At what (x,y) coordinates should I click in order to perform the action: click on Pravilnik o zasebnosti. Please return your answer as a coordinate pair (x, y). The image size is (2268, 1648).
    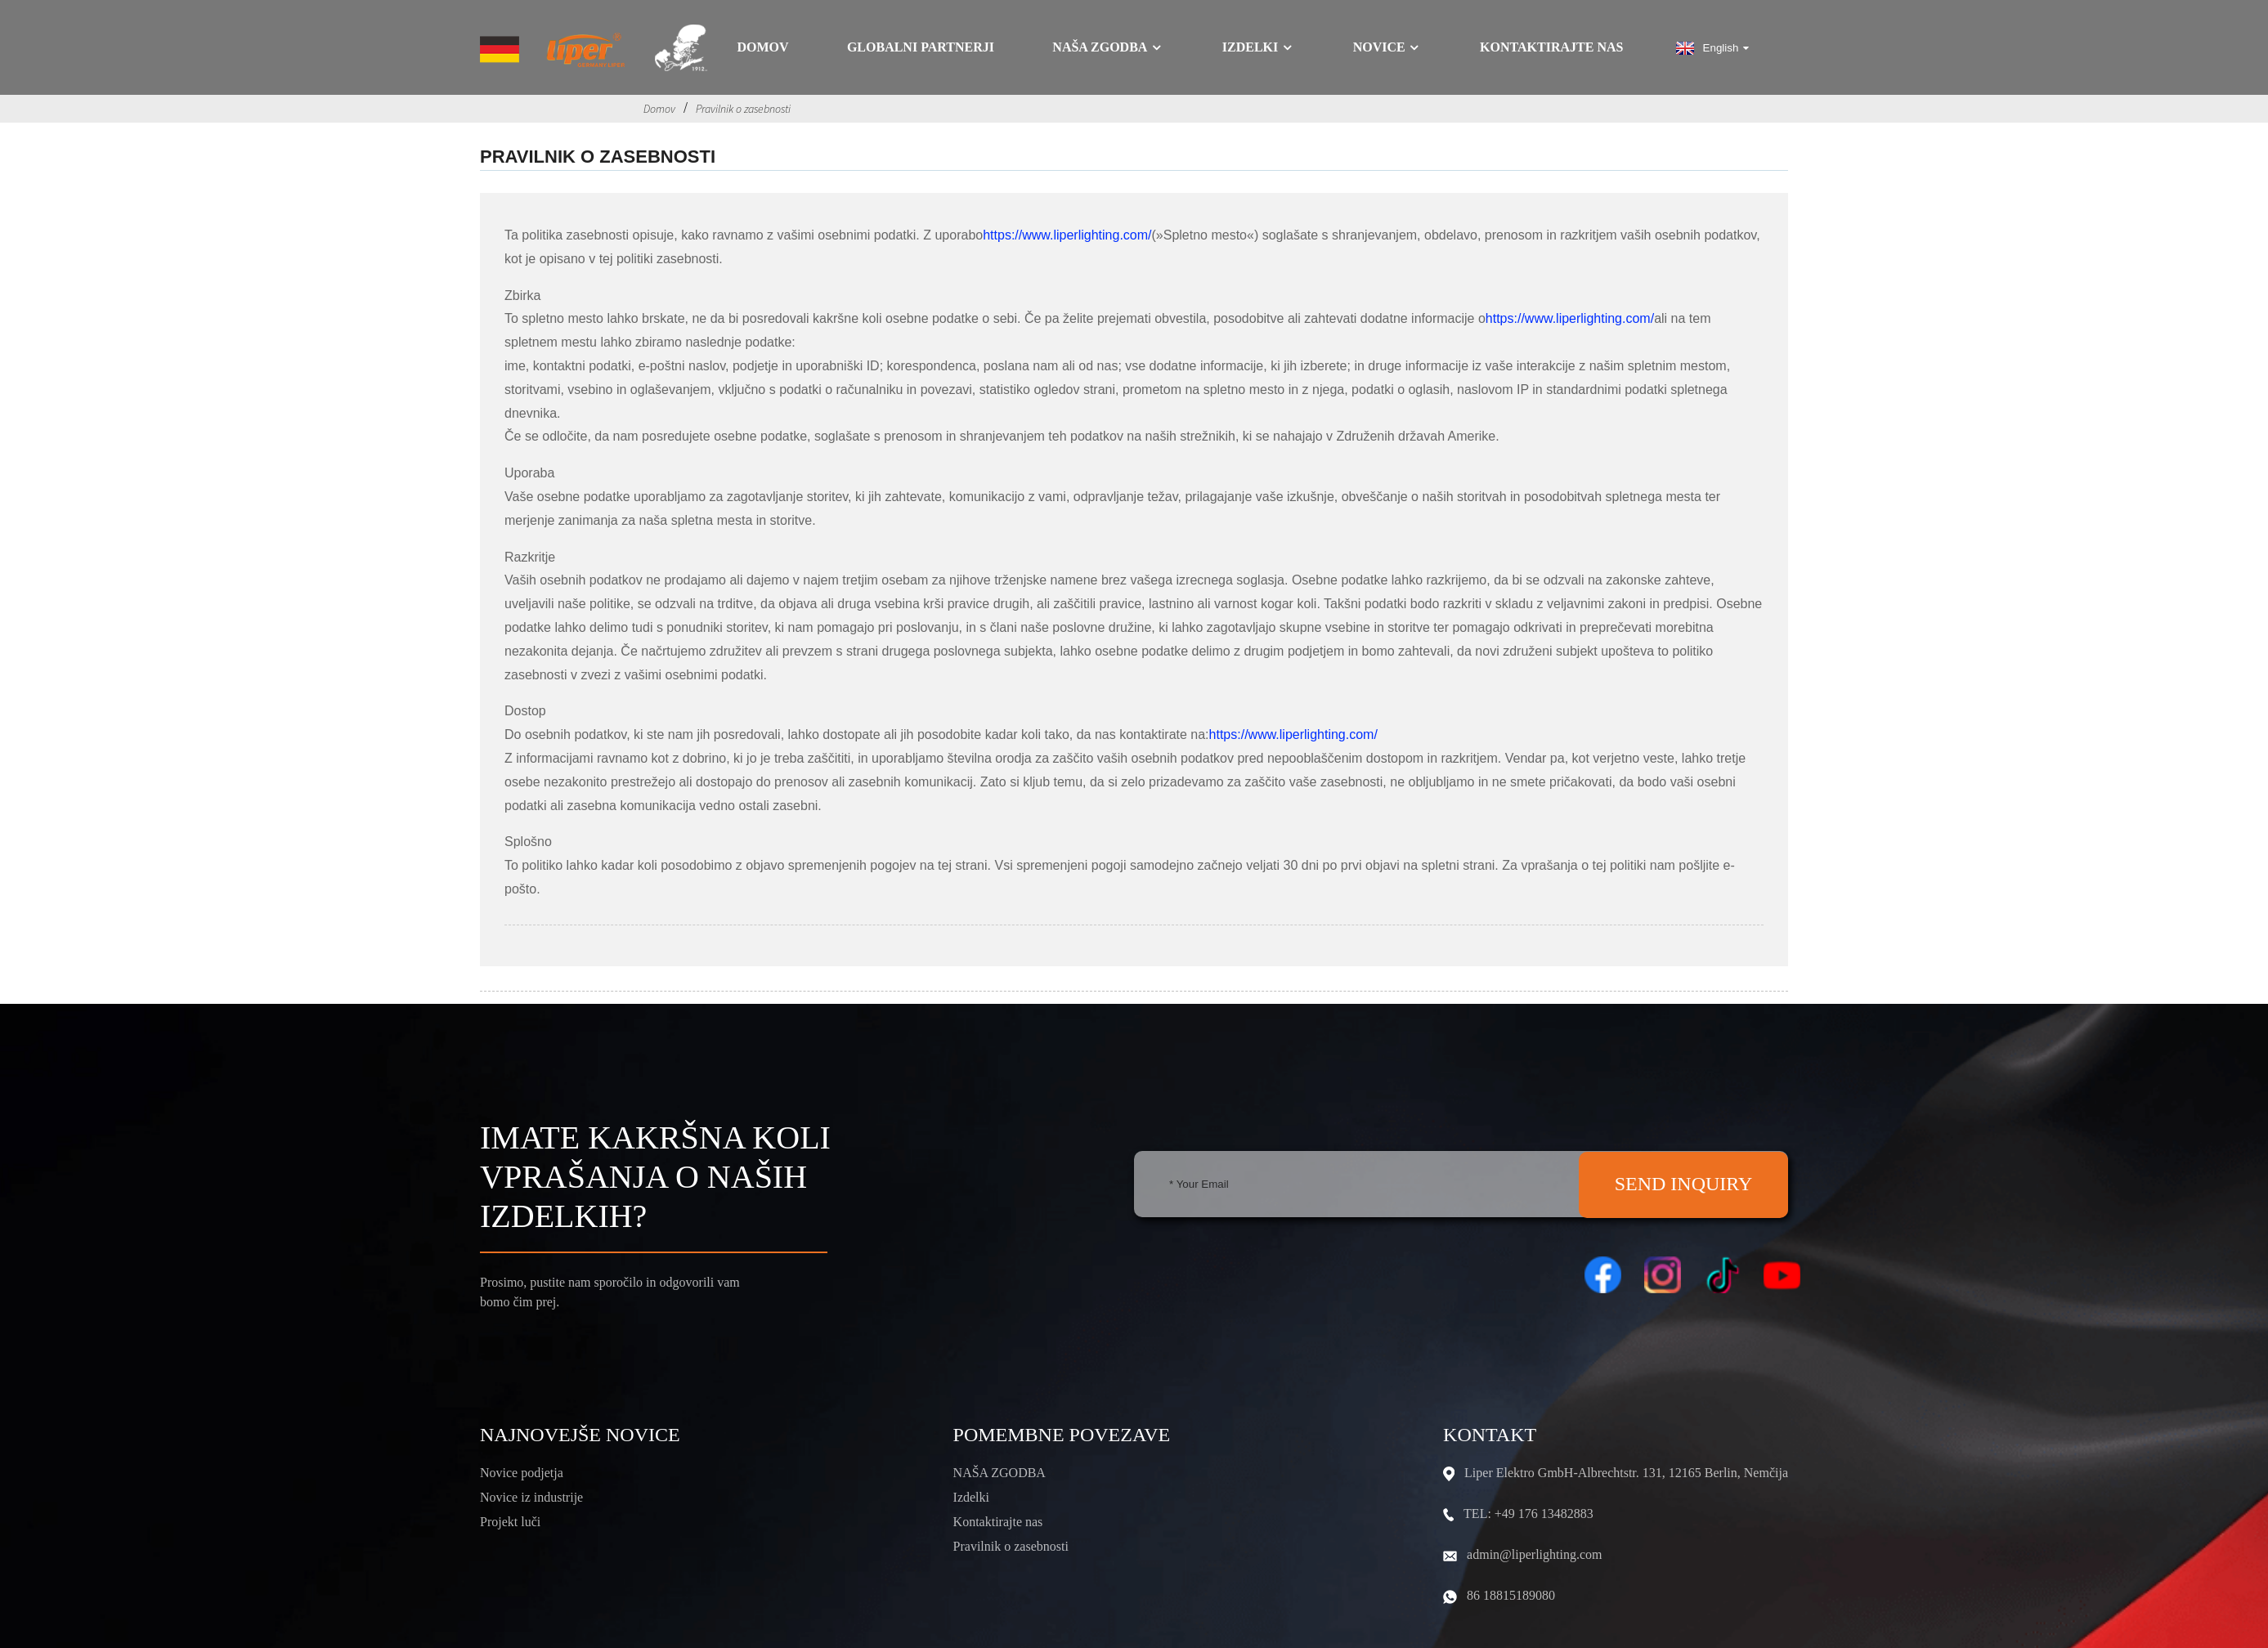
    Looking at the image, I should click on (743, 108).